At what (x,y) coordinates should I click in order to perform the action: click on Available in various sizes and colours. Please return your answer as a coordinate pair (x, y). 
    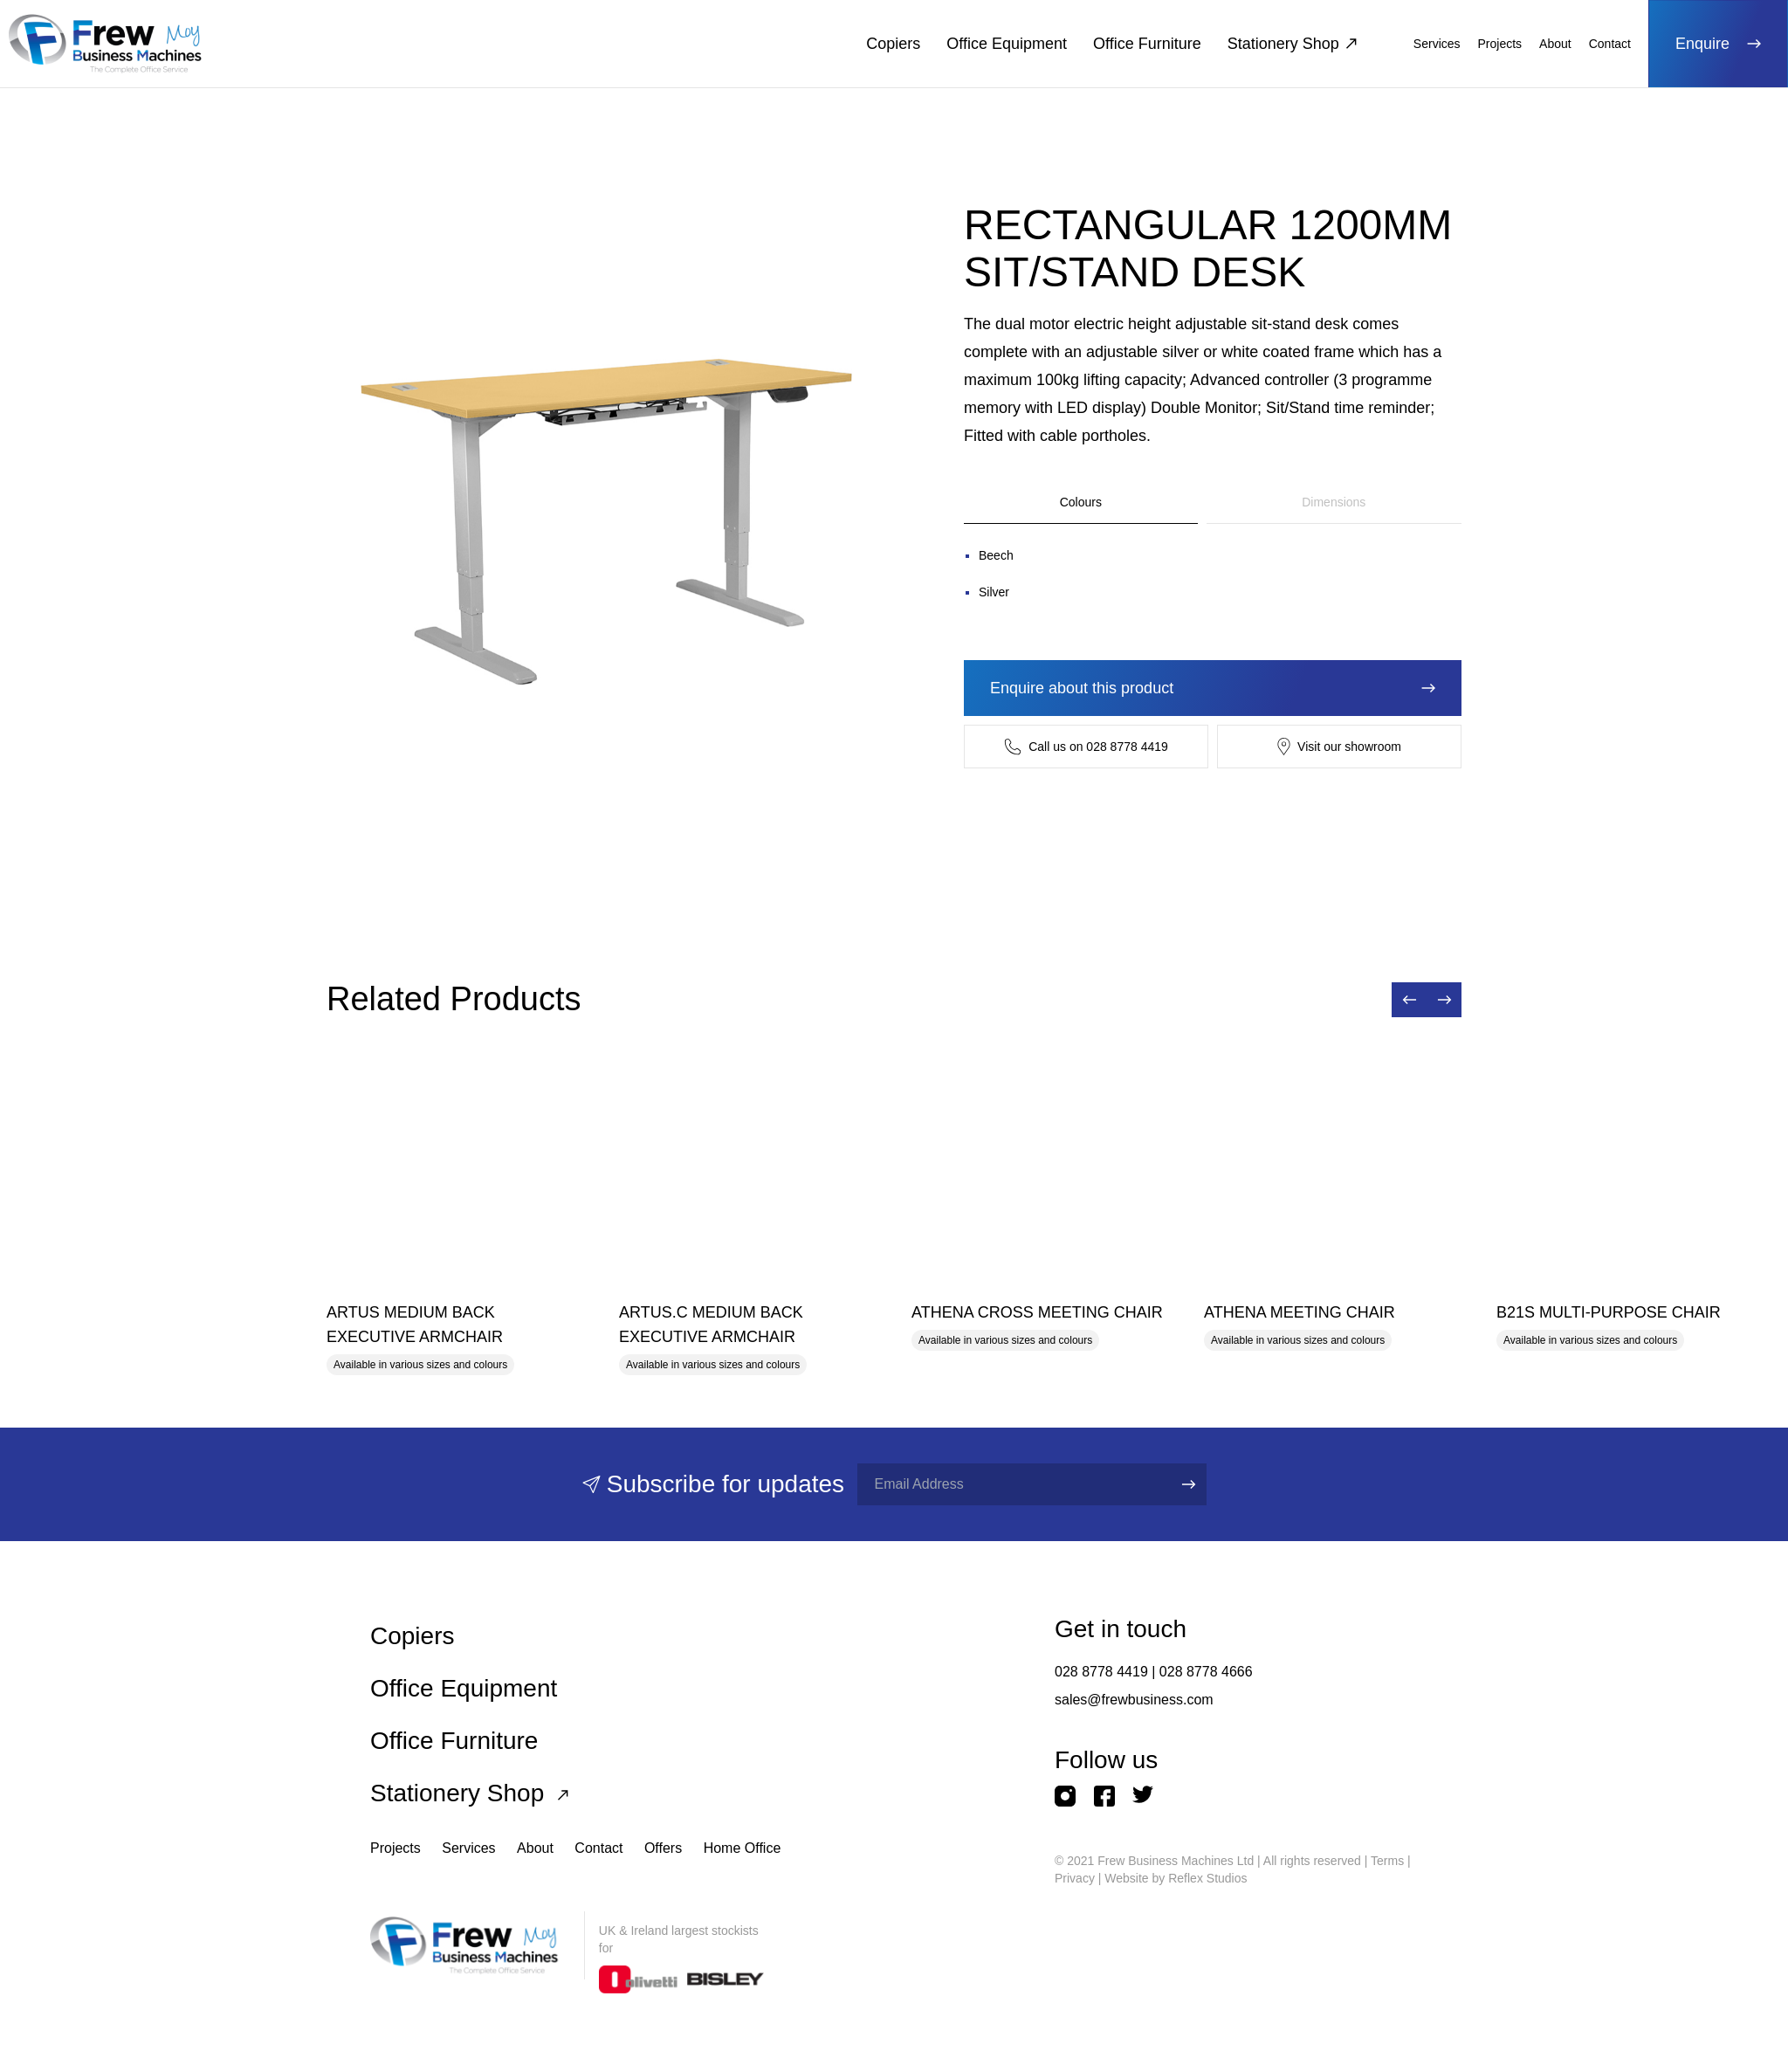
    Looking at the image, I should click on (420, 1365).